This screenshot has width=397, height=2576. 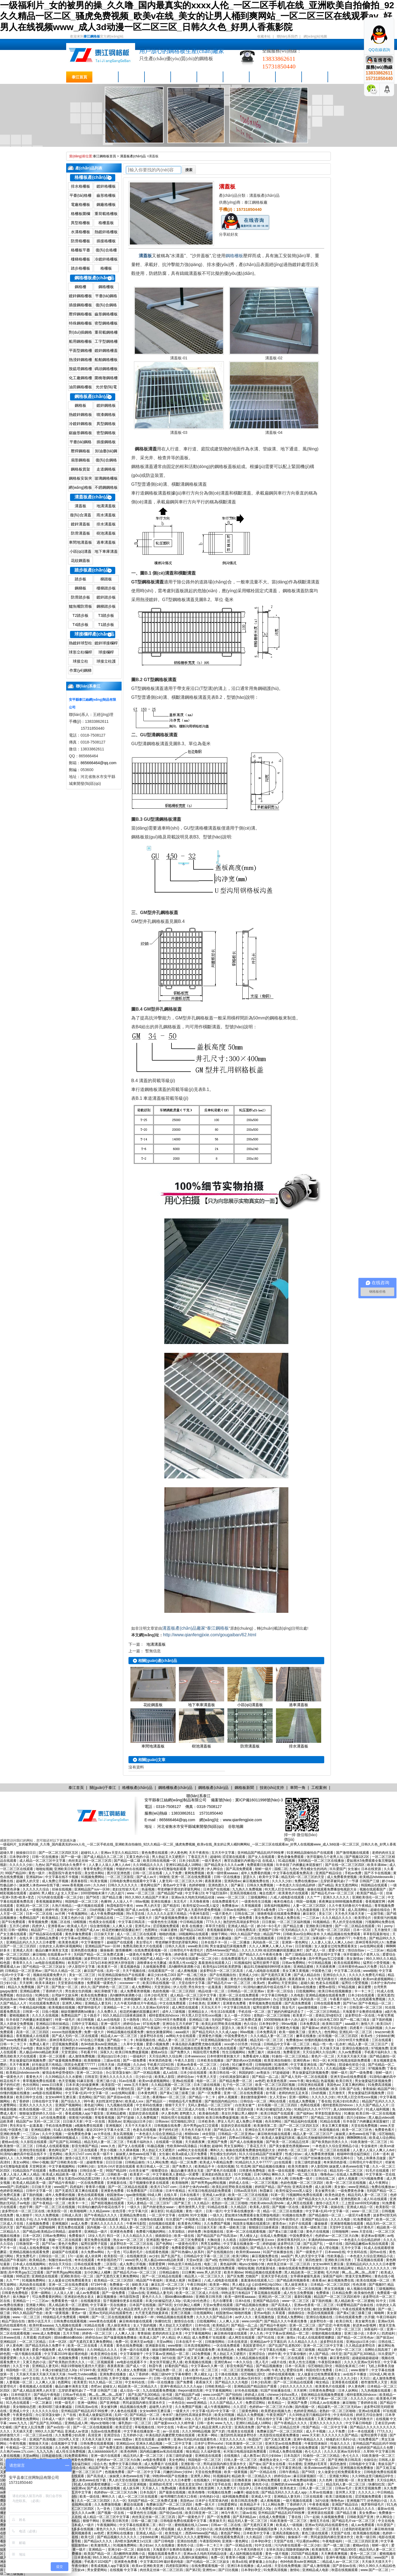 What do you see at coordinates (288, 2358) in the screenshot?
I see `不卡一区二区在线观看` at bounding box center [288, 2358].